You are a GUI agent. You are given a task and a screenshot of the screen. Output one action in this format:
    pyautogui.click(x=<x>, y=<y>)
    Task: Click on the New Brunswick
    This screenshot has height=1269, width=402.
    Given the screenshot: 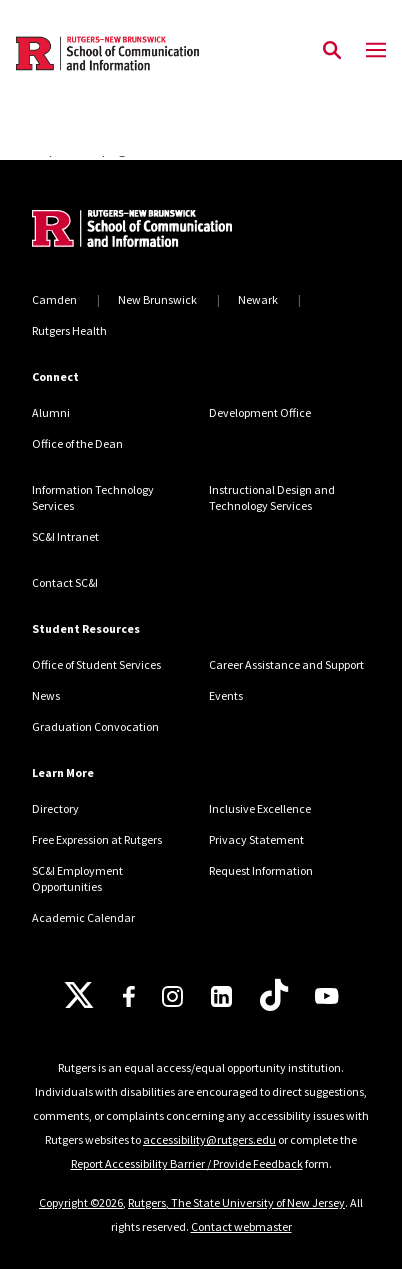 What is the action you would take?
    pyautogui.click(x=157, y=299)
    